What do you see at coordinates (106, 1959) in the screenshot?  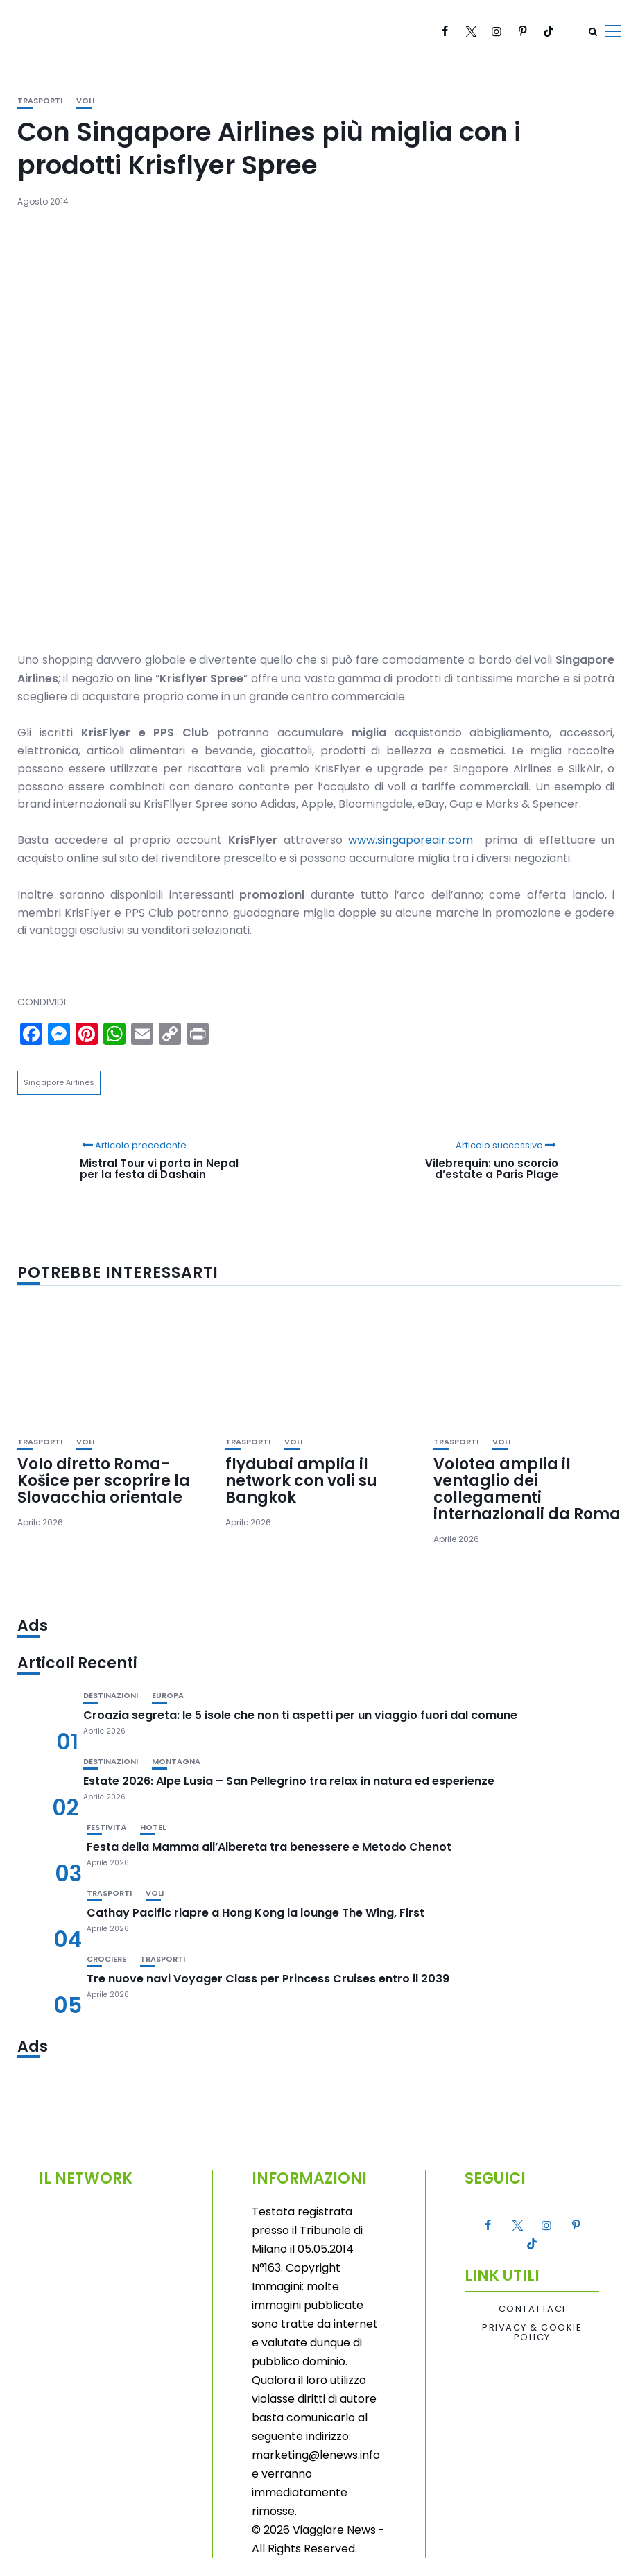 I see `Crociere` at bounding box center [106, 1959].